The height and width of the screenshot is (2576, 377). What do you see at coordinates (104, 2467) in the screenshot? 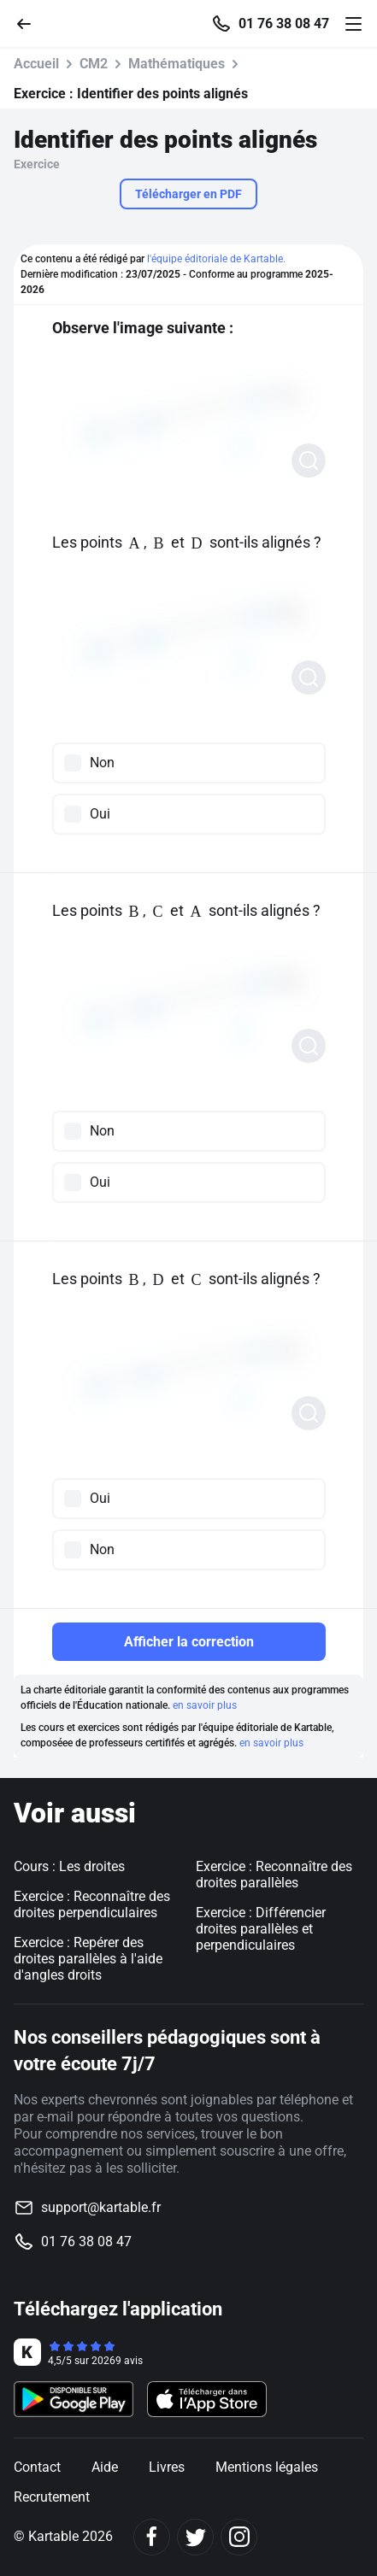
I see `Aide` at bounding box center [104, 2467].